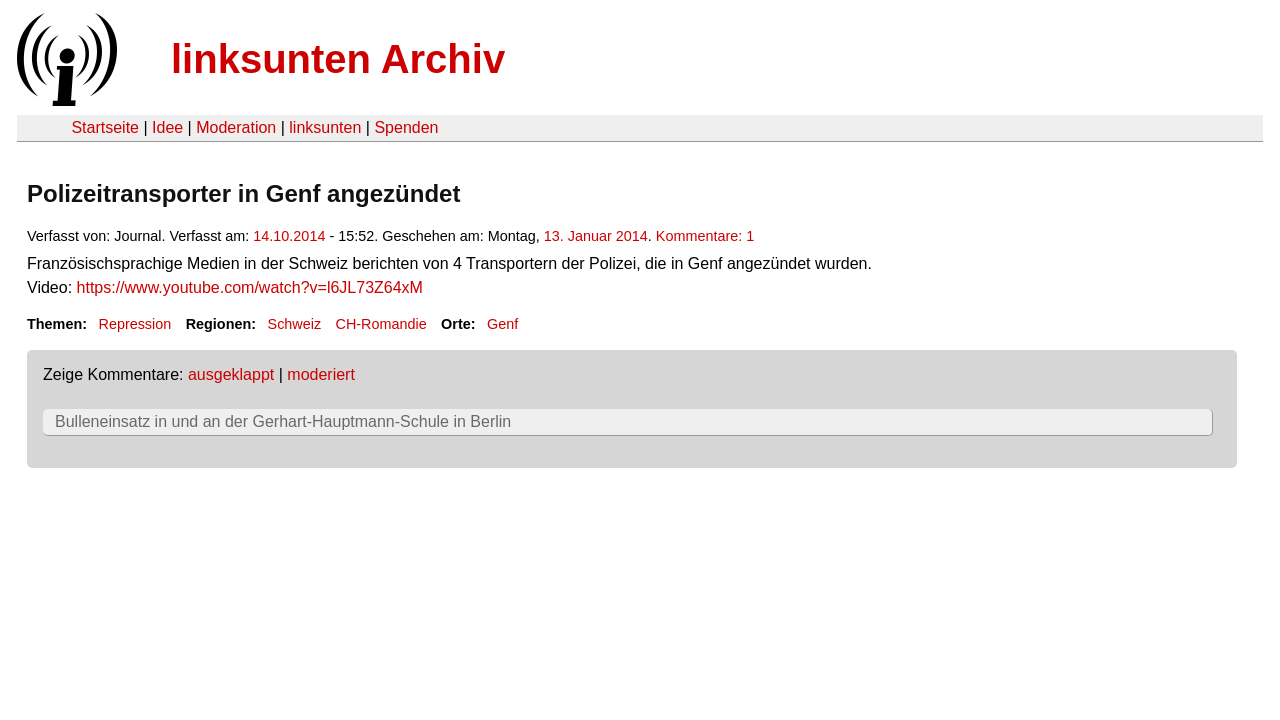 This screenshot has width=1280, height=720. What do you see at coordinates (167, 127) in the screenshot?
I see `Idee` at bounding box center [167, 127].